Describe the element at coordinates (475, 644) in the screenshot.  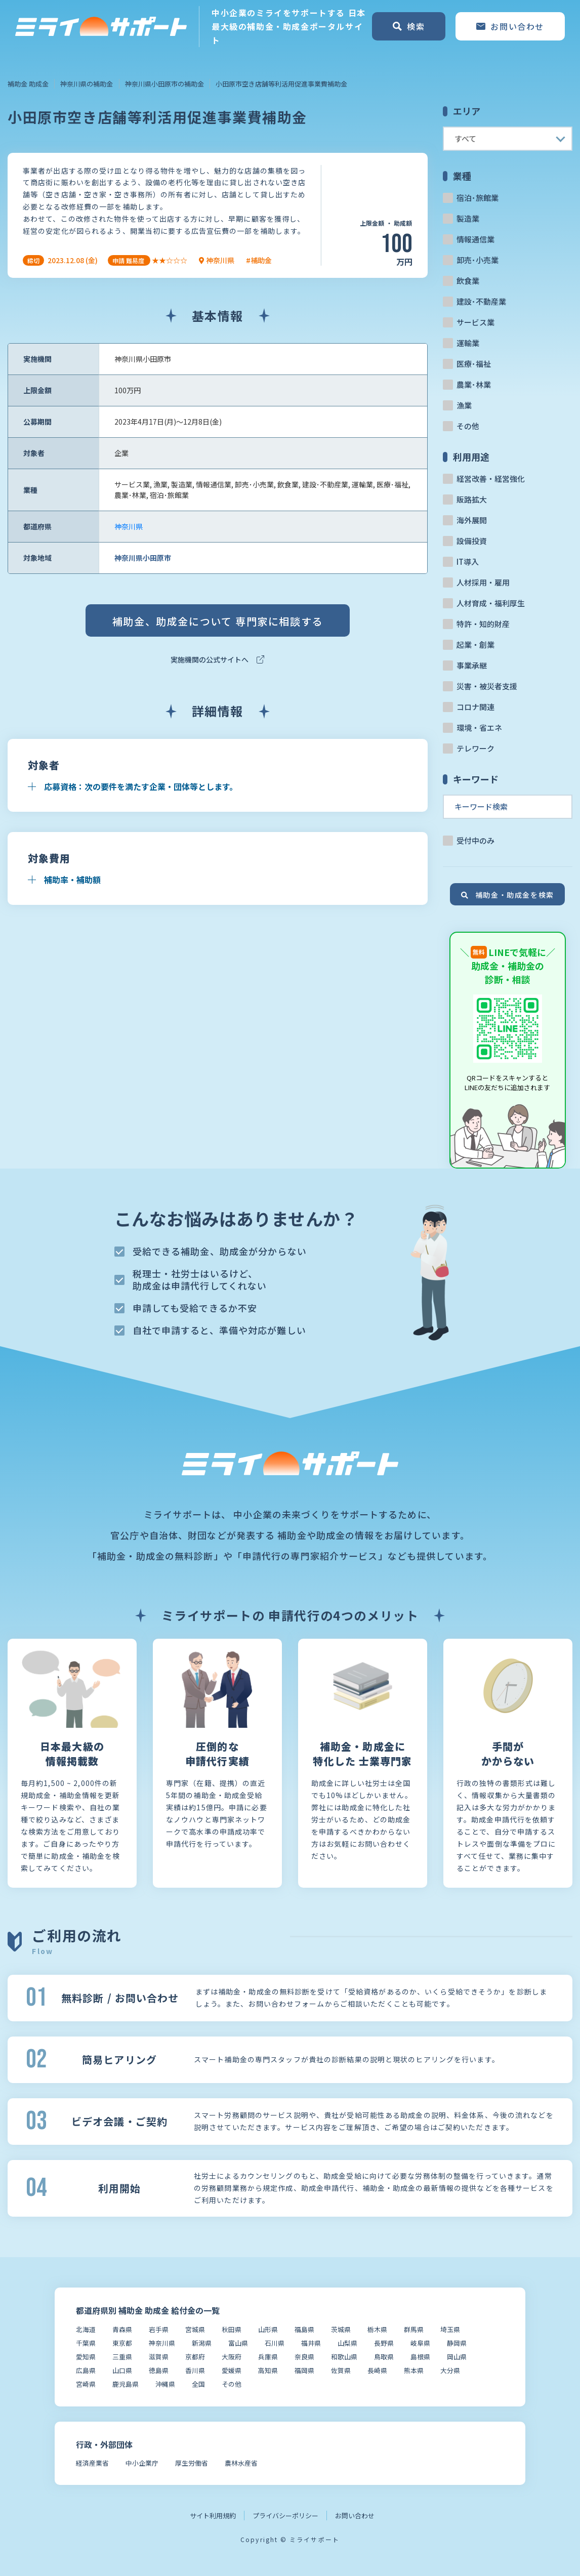
I see `起業・創業` at that location.